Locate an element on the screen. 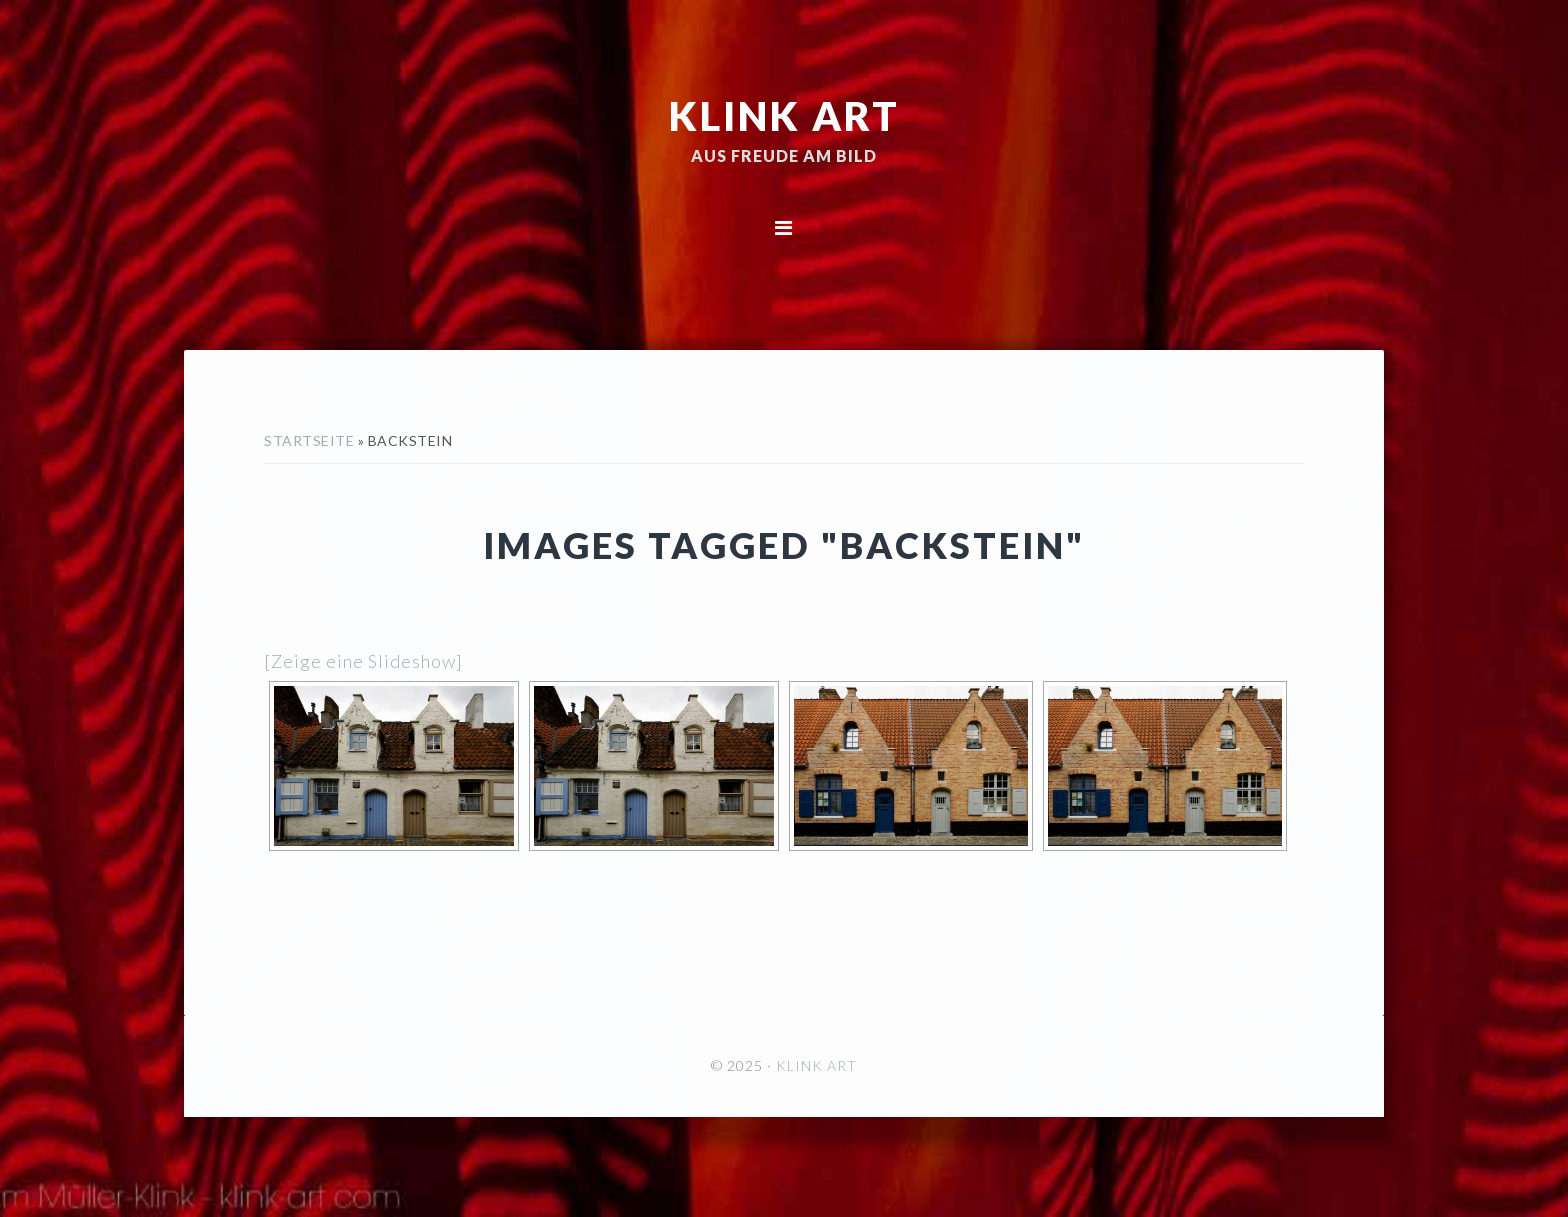 Image resolution: width=1568 pixels, height=1217 pixels. Startseite is located at coordinates (309, 440).